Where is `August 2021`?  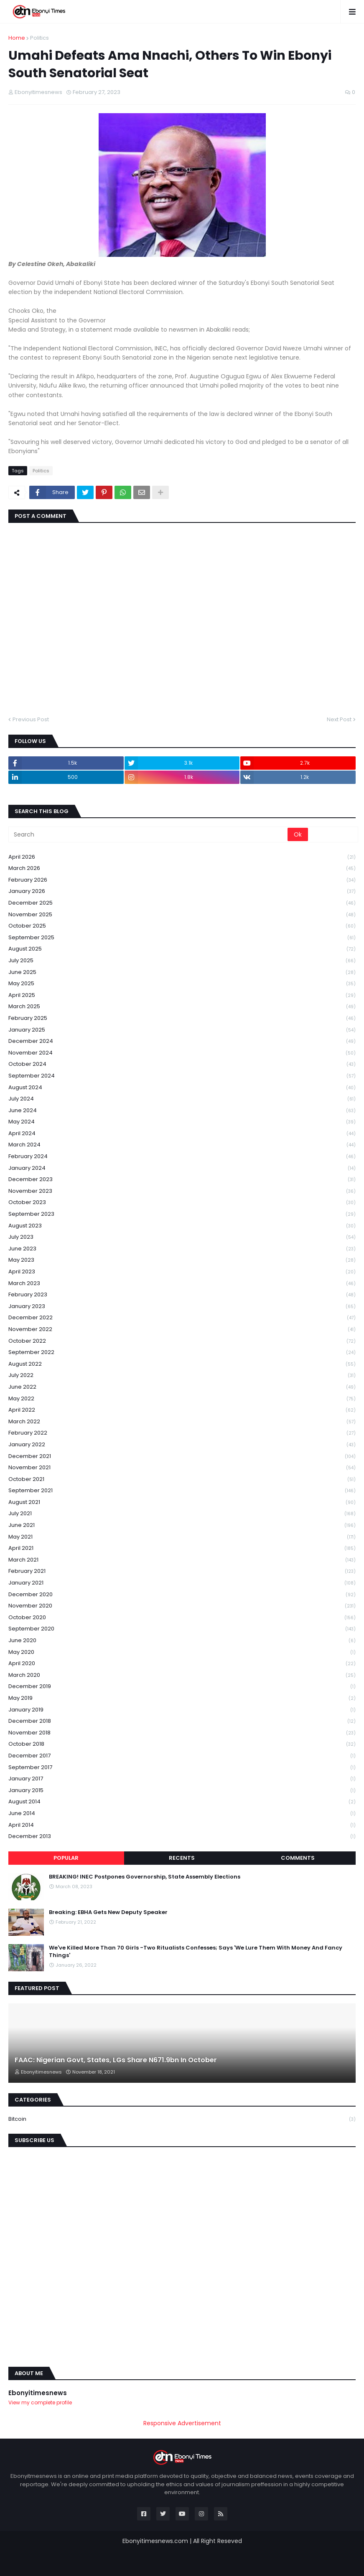
August 2021 is located at coordinates (182, 1502).